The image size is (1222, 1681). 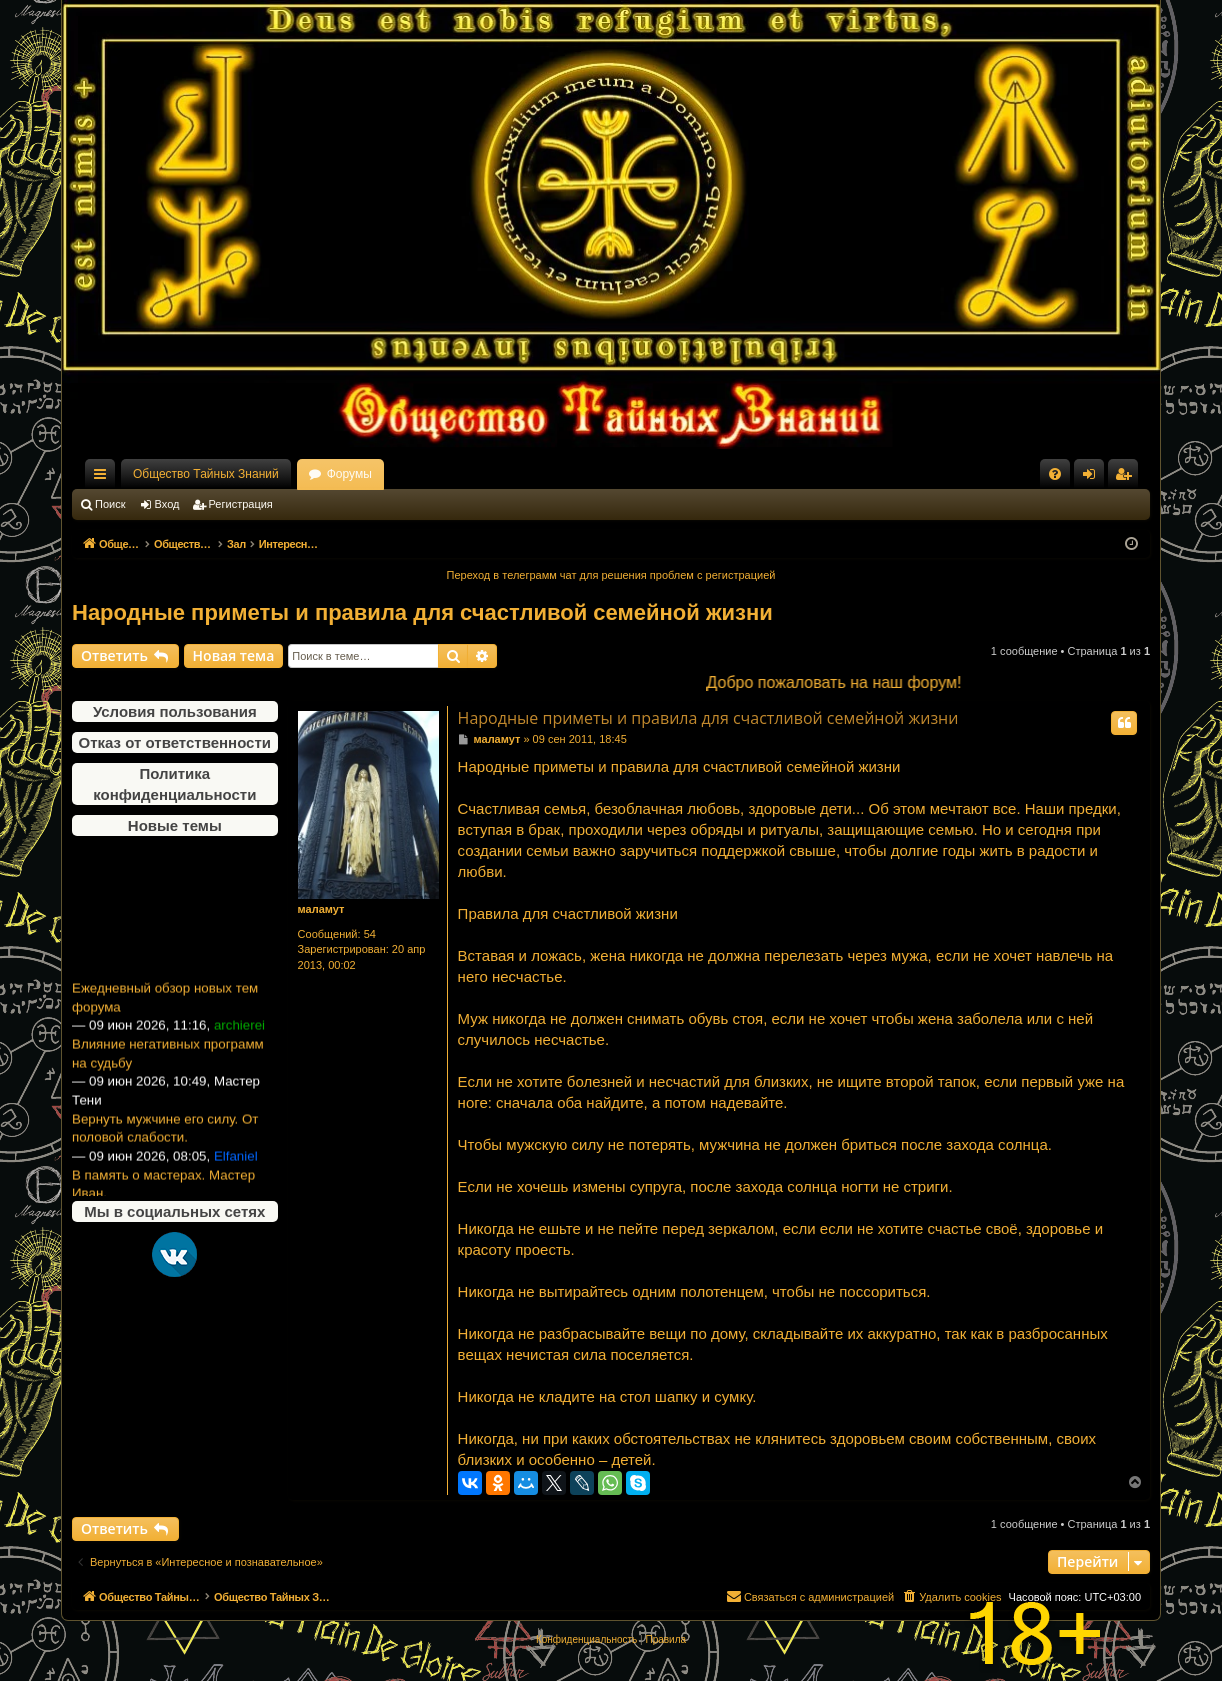 I want to click on Политика конфиденциальности, so click(x=174, y=784).